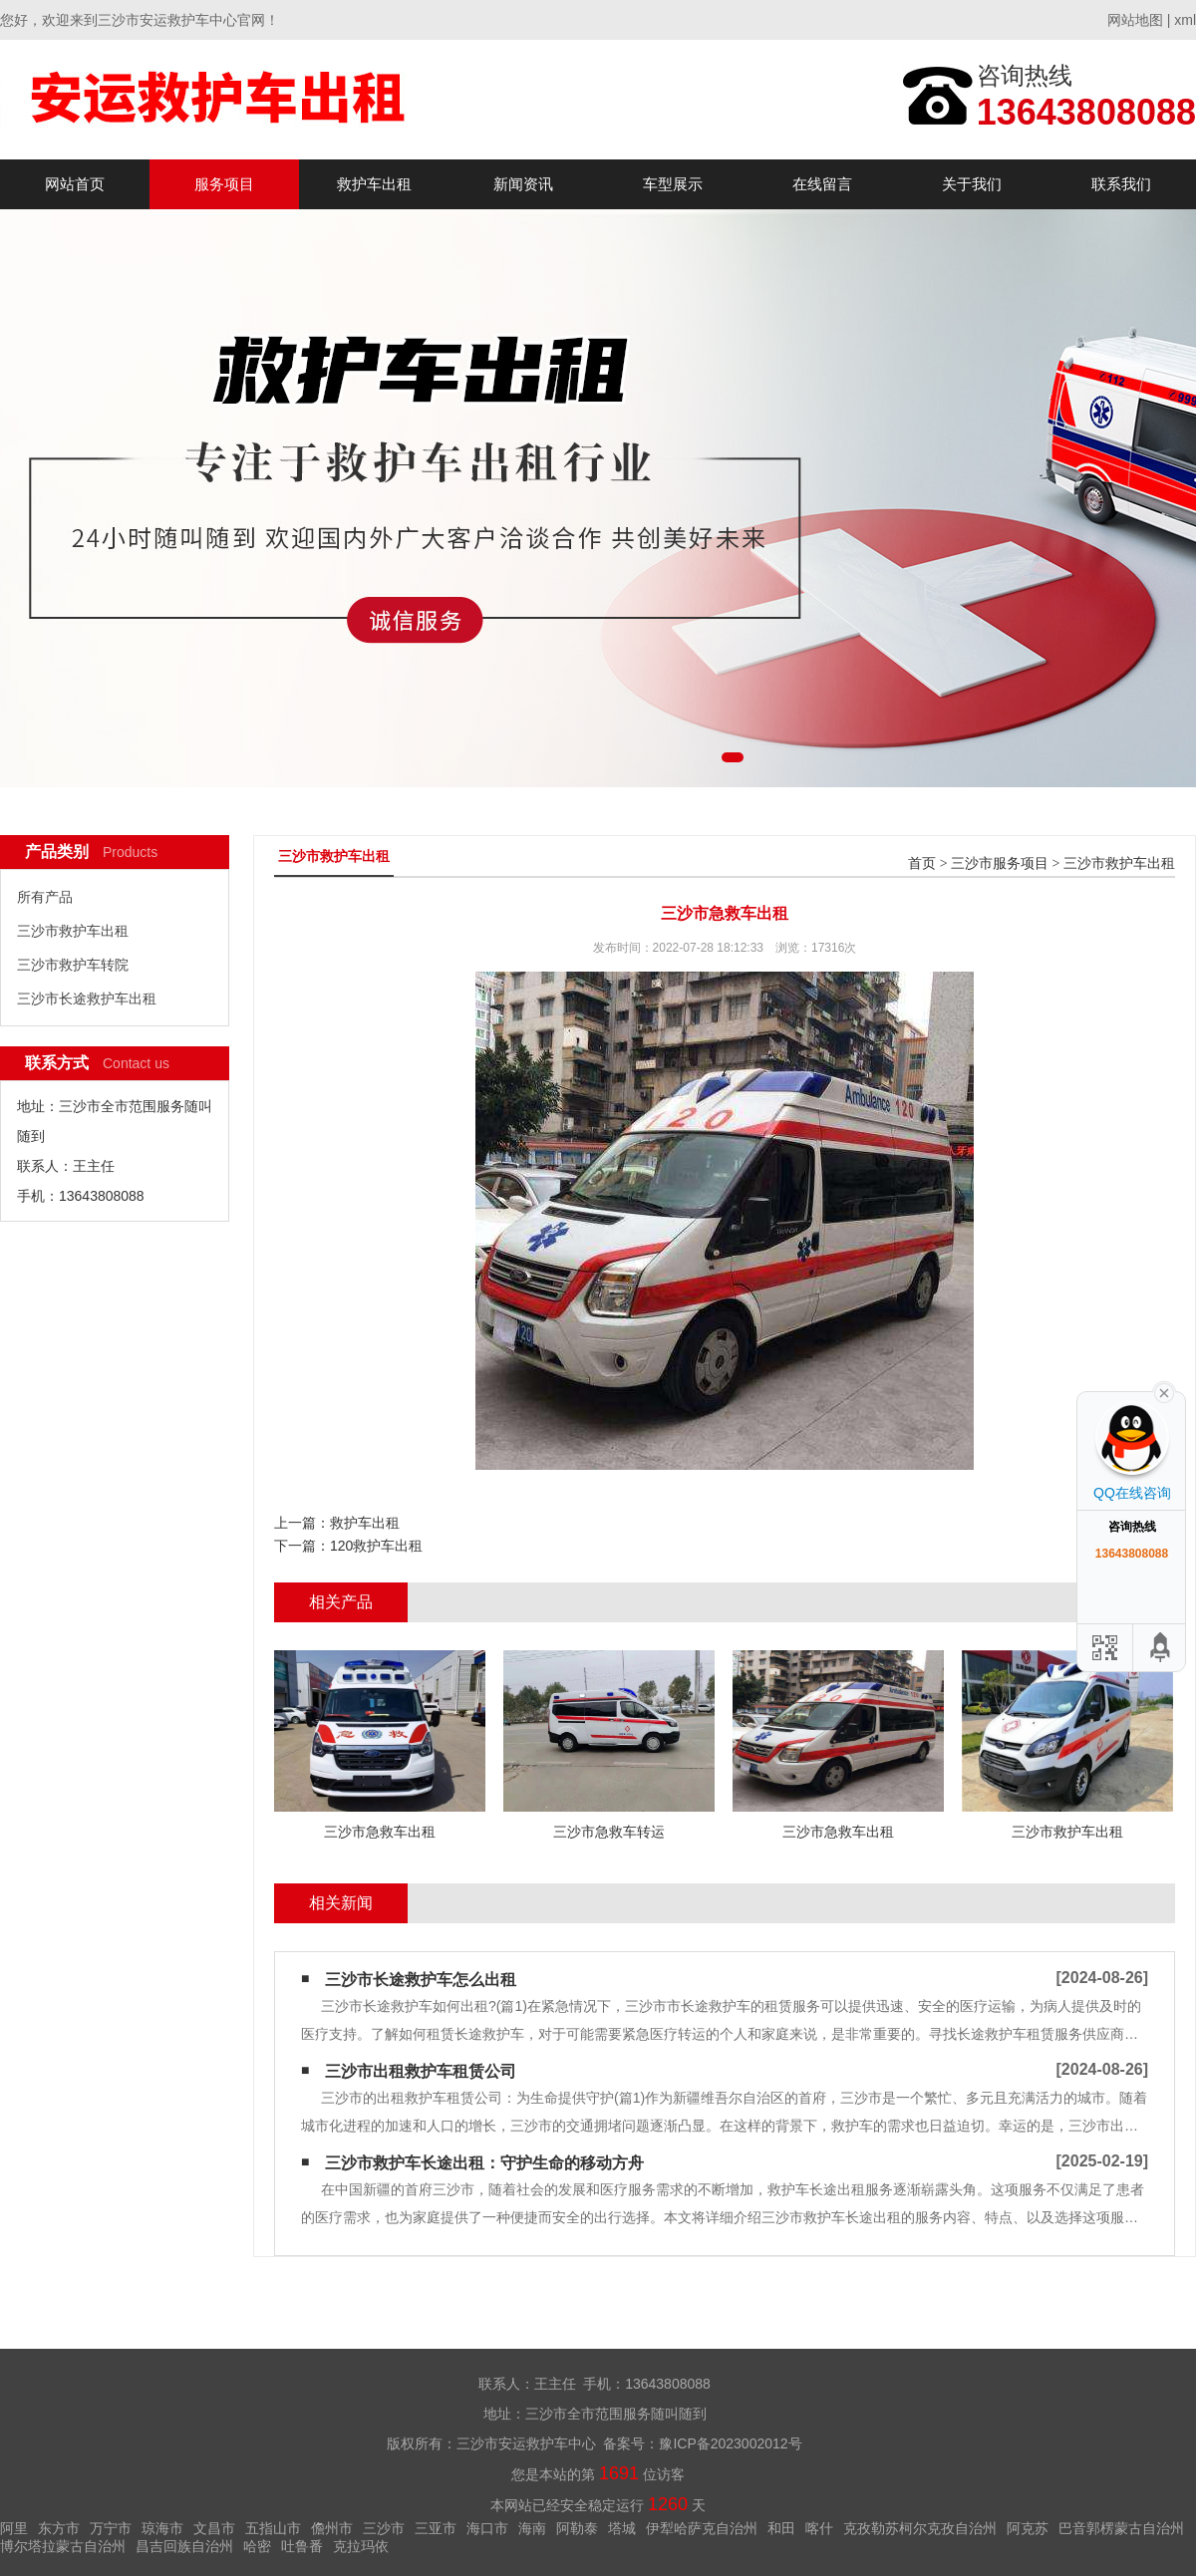 The height and width of the screenshot is (2576, 1196). Describe the element at coordinates (920, 2528) in the screenshot. I see `克孜勒苏柯尔克孜自治州` at that location.